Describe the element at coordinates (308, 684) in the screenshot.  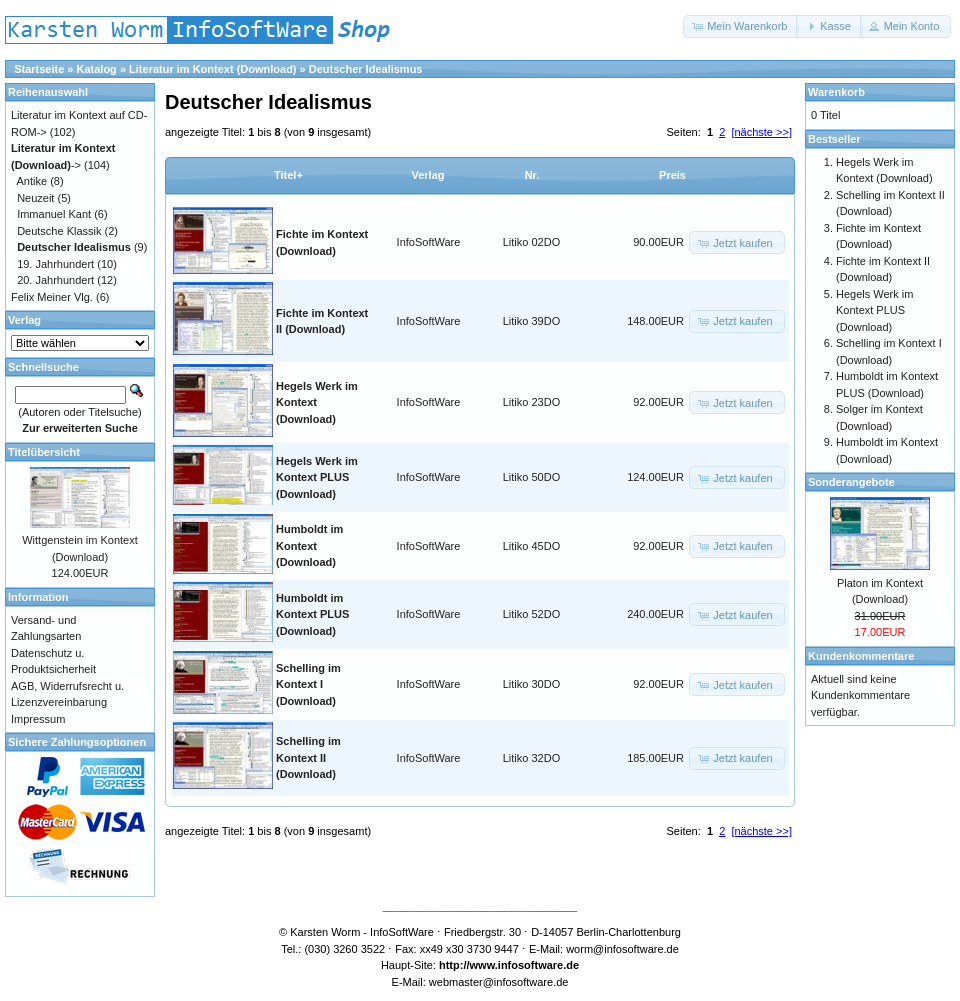
I see `Schelling im Kontext I (Download)` at that location.